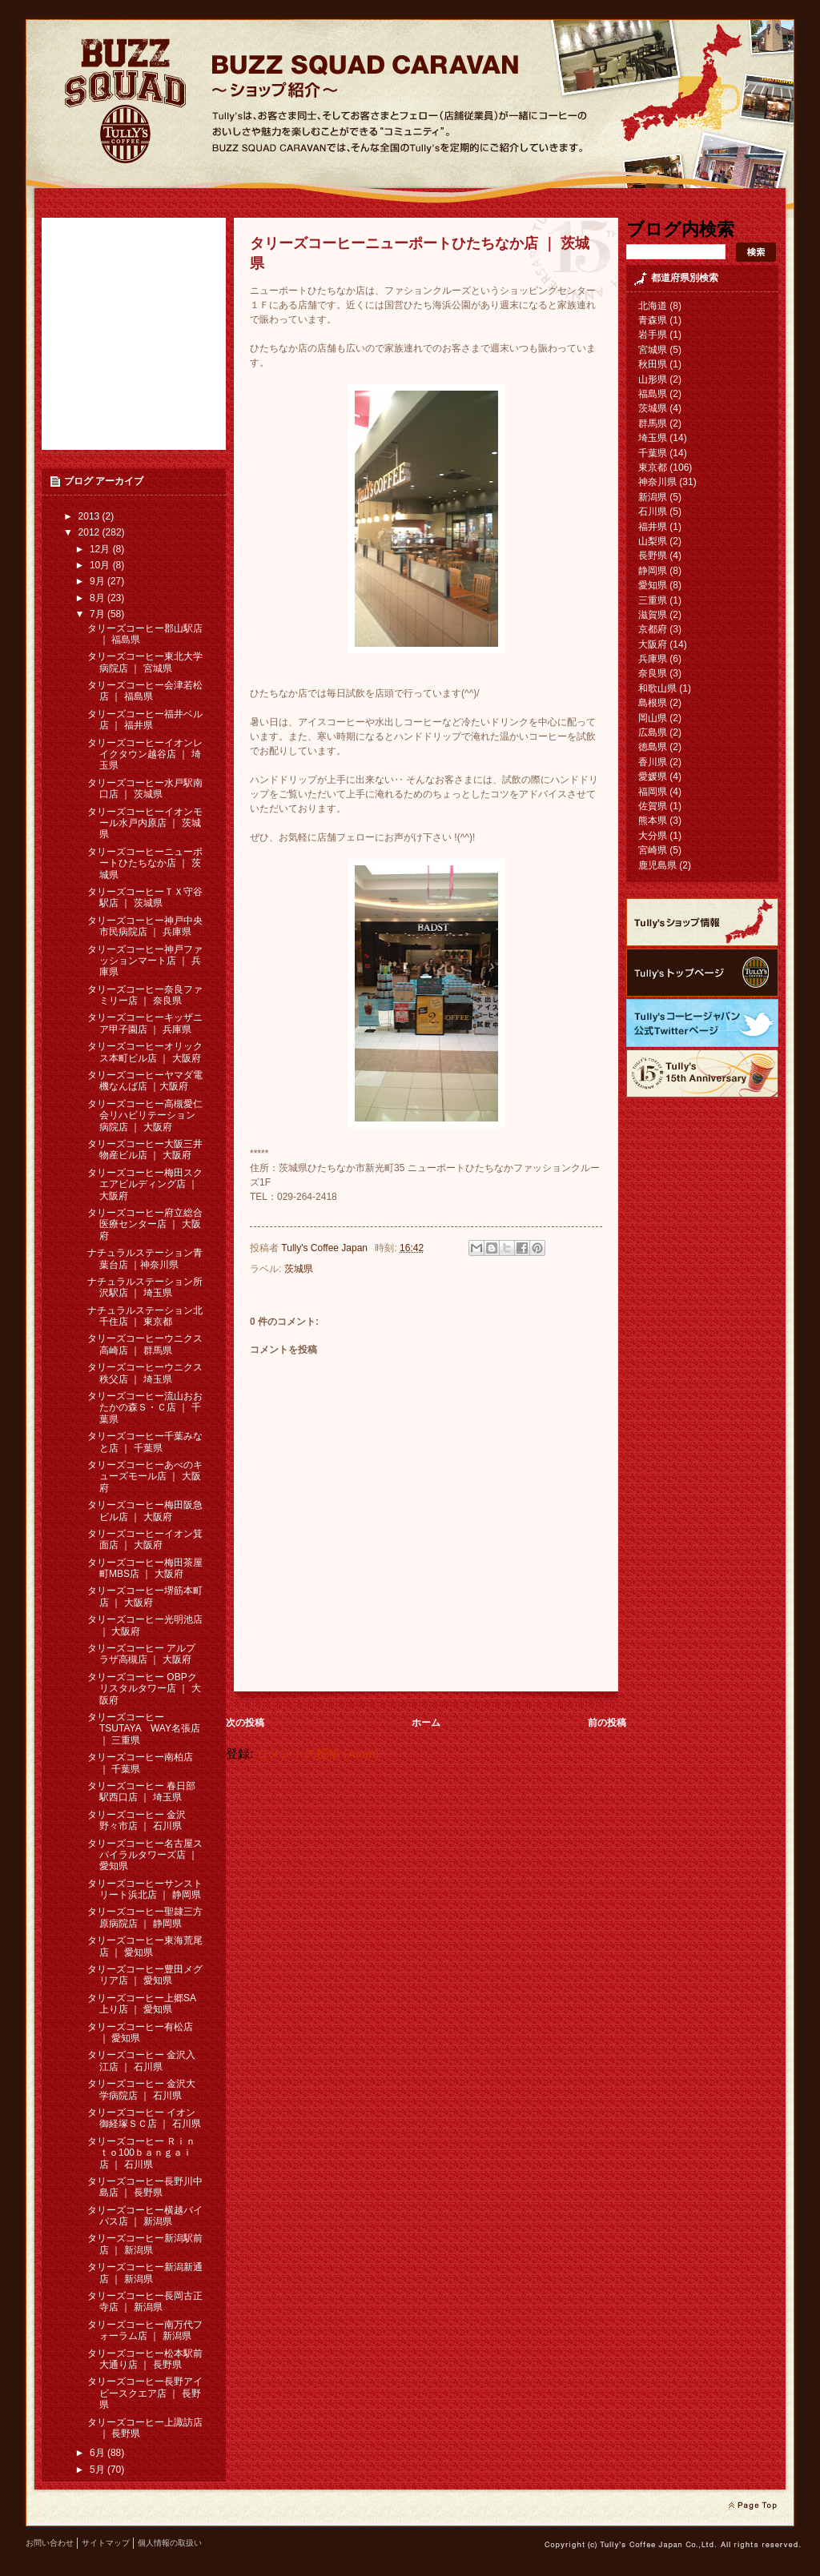 The image size is (820, 2576). I want to click on タリーズコーヒー TSUTAYA WAY名張店 ｜ 三重県, so click(143, 1728).